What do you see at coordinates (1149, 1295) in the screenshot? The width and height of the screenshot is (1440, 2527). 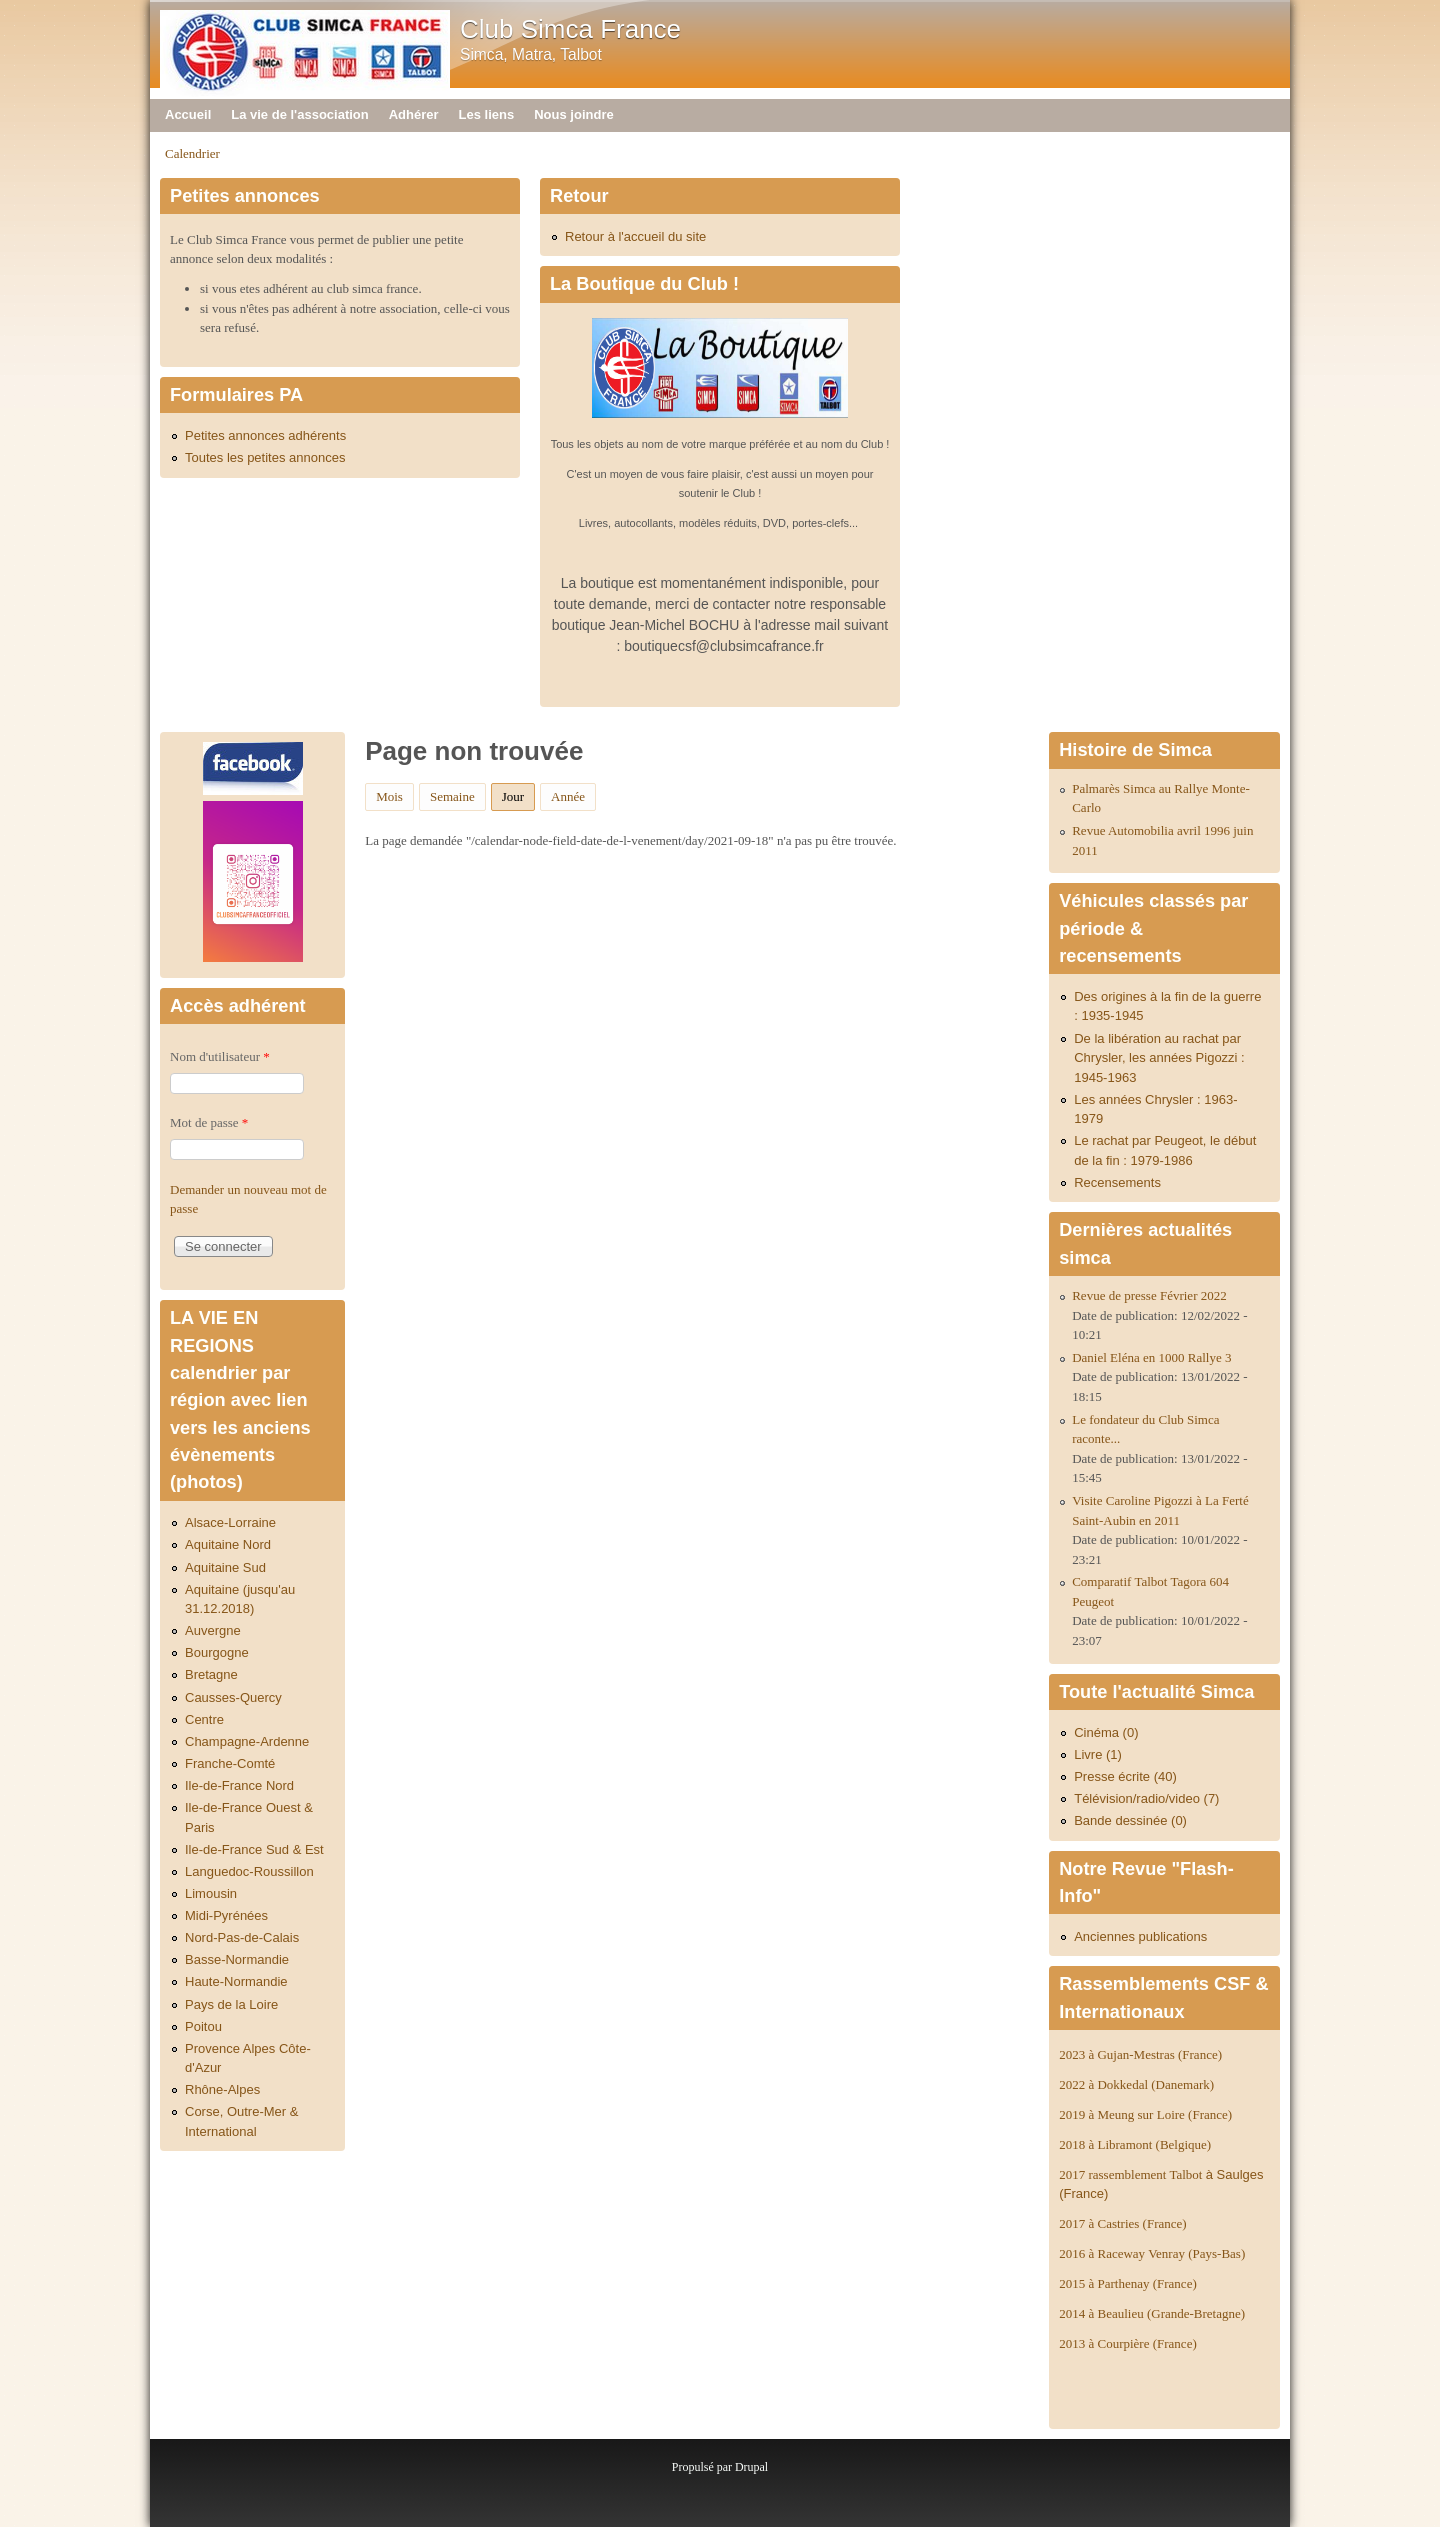 I see `Revue de presse Février 2022` at bounding box center [1149, 1295].